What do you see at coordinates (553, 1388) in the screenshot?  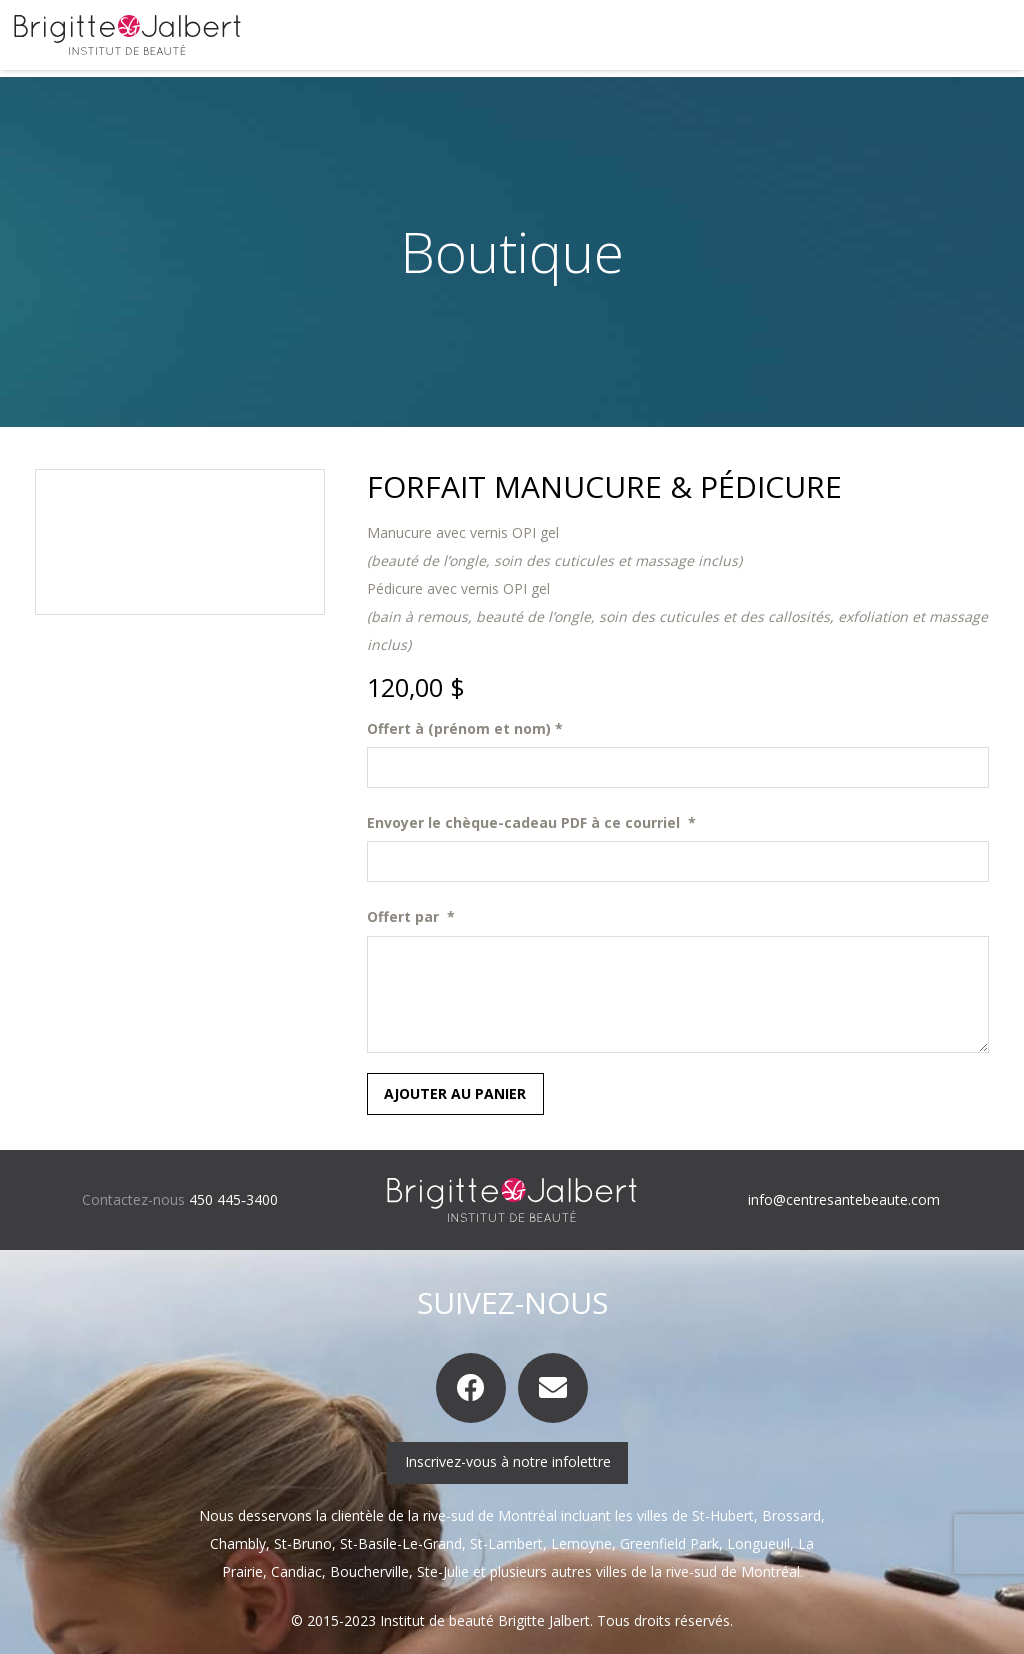 I see `[Courriel]` at bounding box center [553, 1388].